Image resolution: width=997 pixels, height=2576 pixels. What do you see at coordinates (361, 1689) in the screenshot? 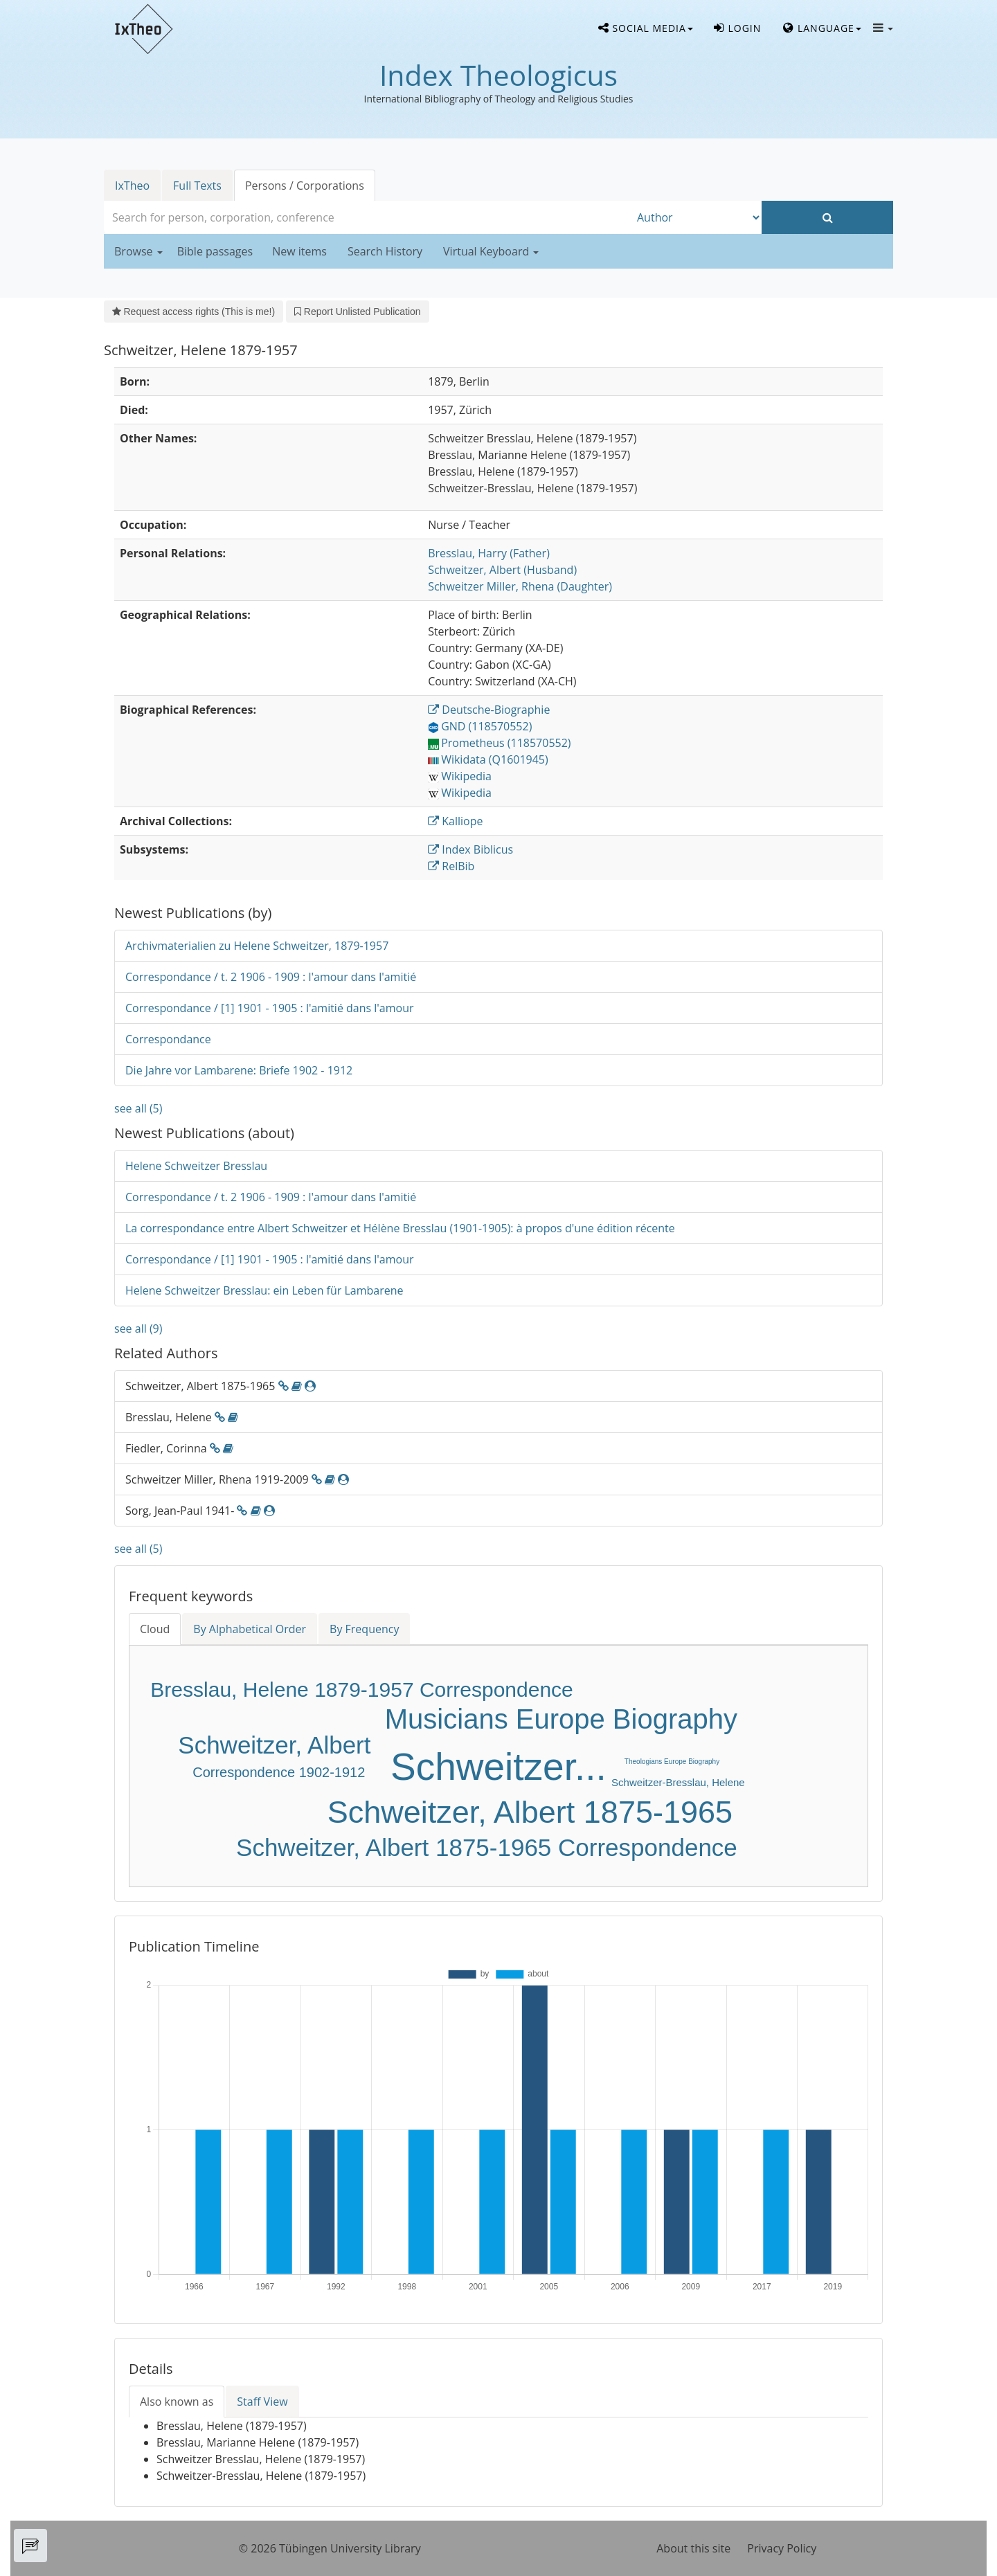
I see `Bresslau, Helene 1879-1957 Correspondence` at bounding box center [361, 1689].